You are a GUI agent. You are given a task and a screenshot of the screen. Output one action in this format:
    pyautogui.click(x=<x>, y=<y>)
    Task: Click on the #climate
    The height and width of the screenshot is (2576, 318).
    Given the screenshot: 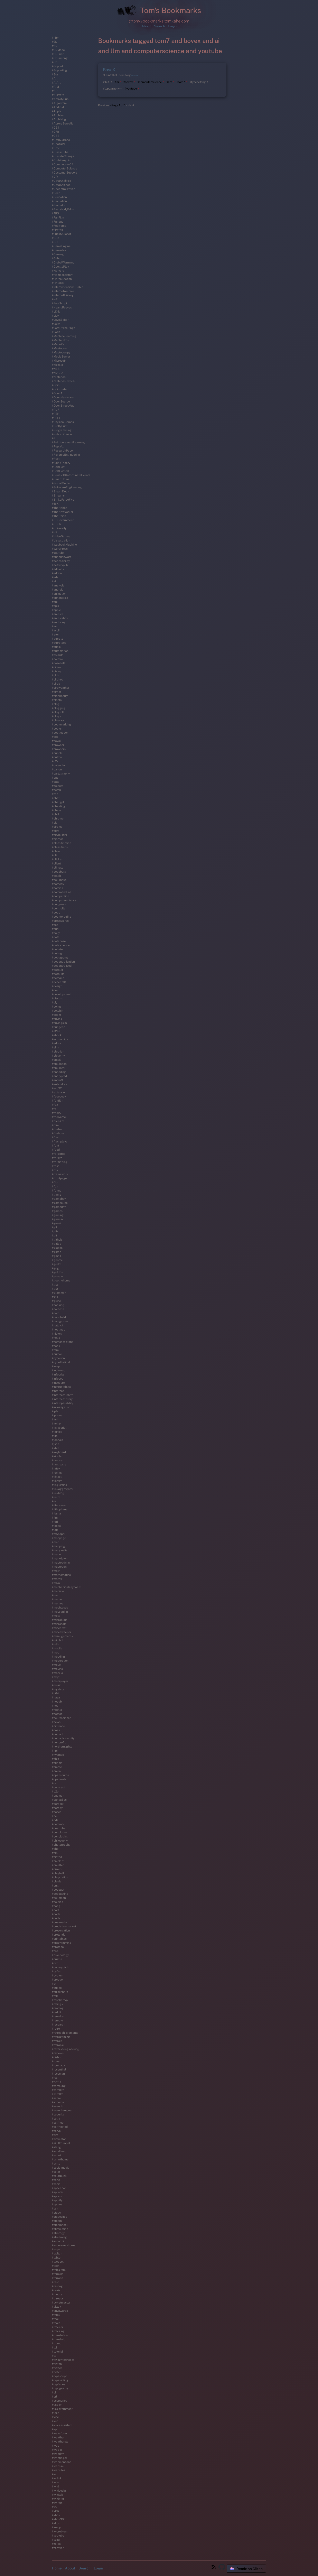 What is the action you would take?
    pyautogui.click(x=57, y=867)
    